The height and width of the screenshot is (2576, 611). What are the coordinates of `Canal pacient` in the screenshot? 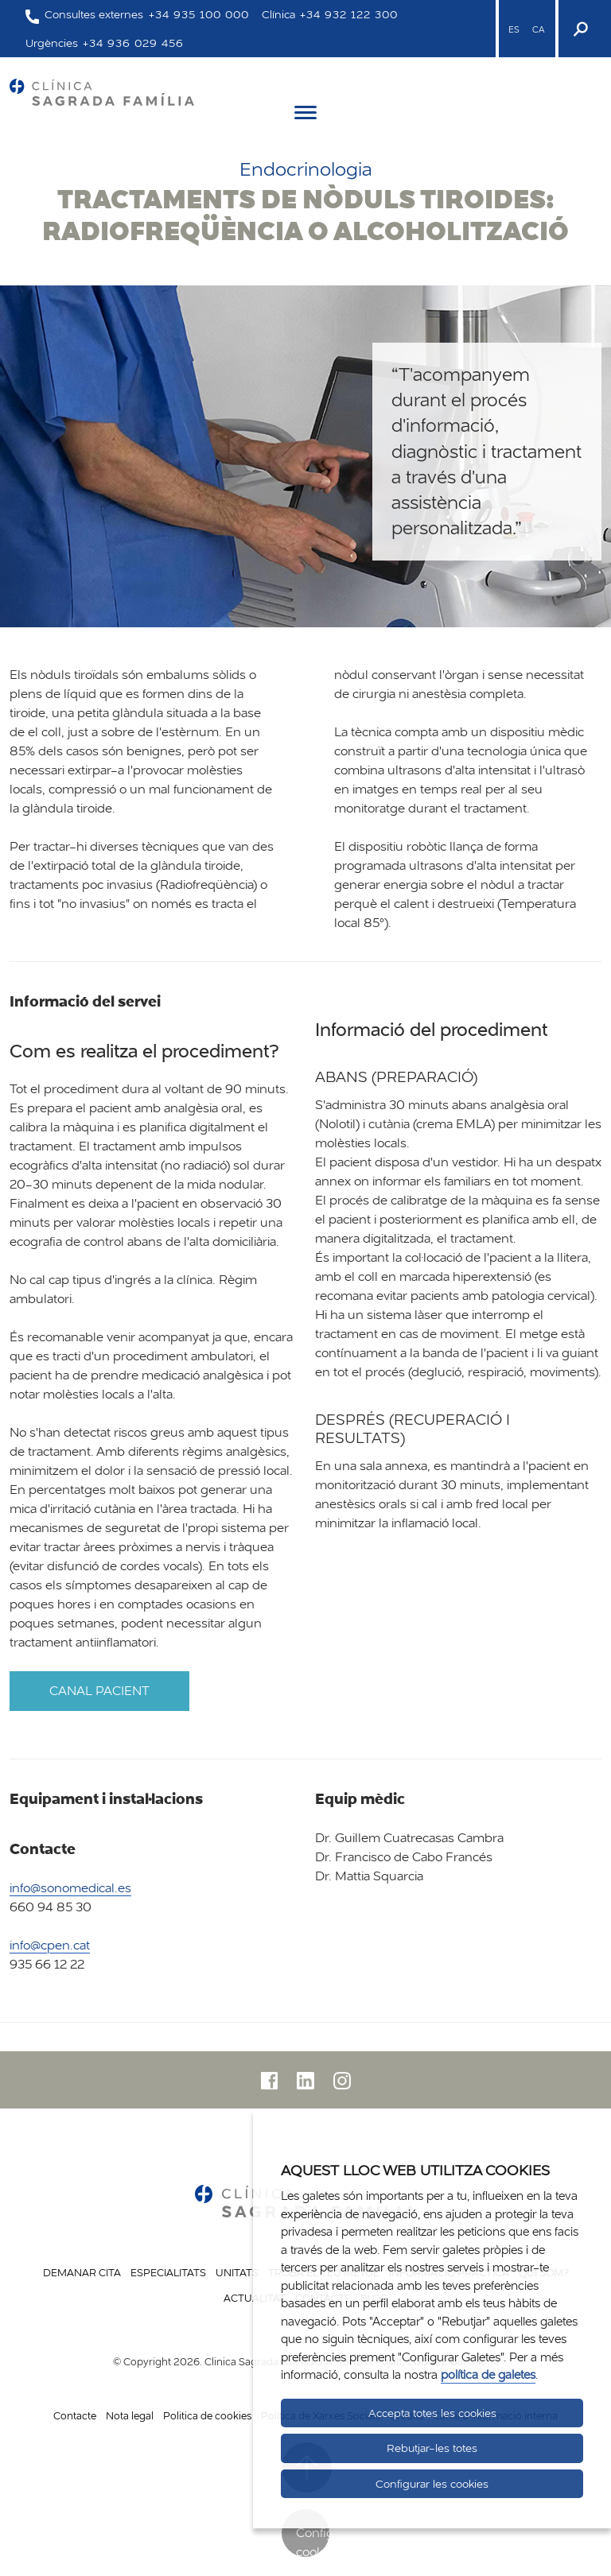 It's located at (99, 1690).